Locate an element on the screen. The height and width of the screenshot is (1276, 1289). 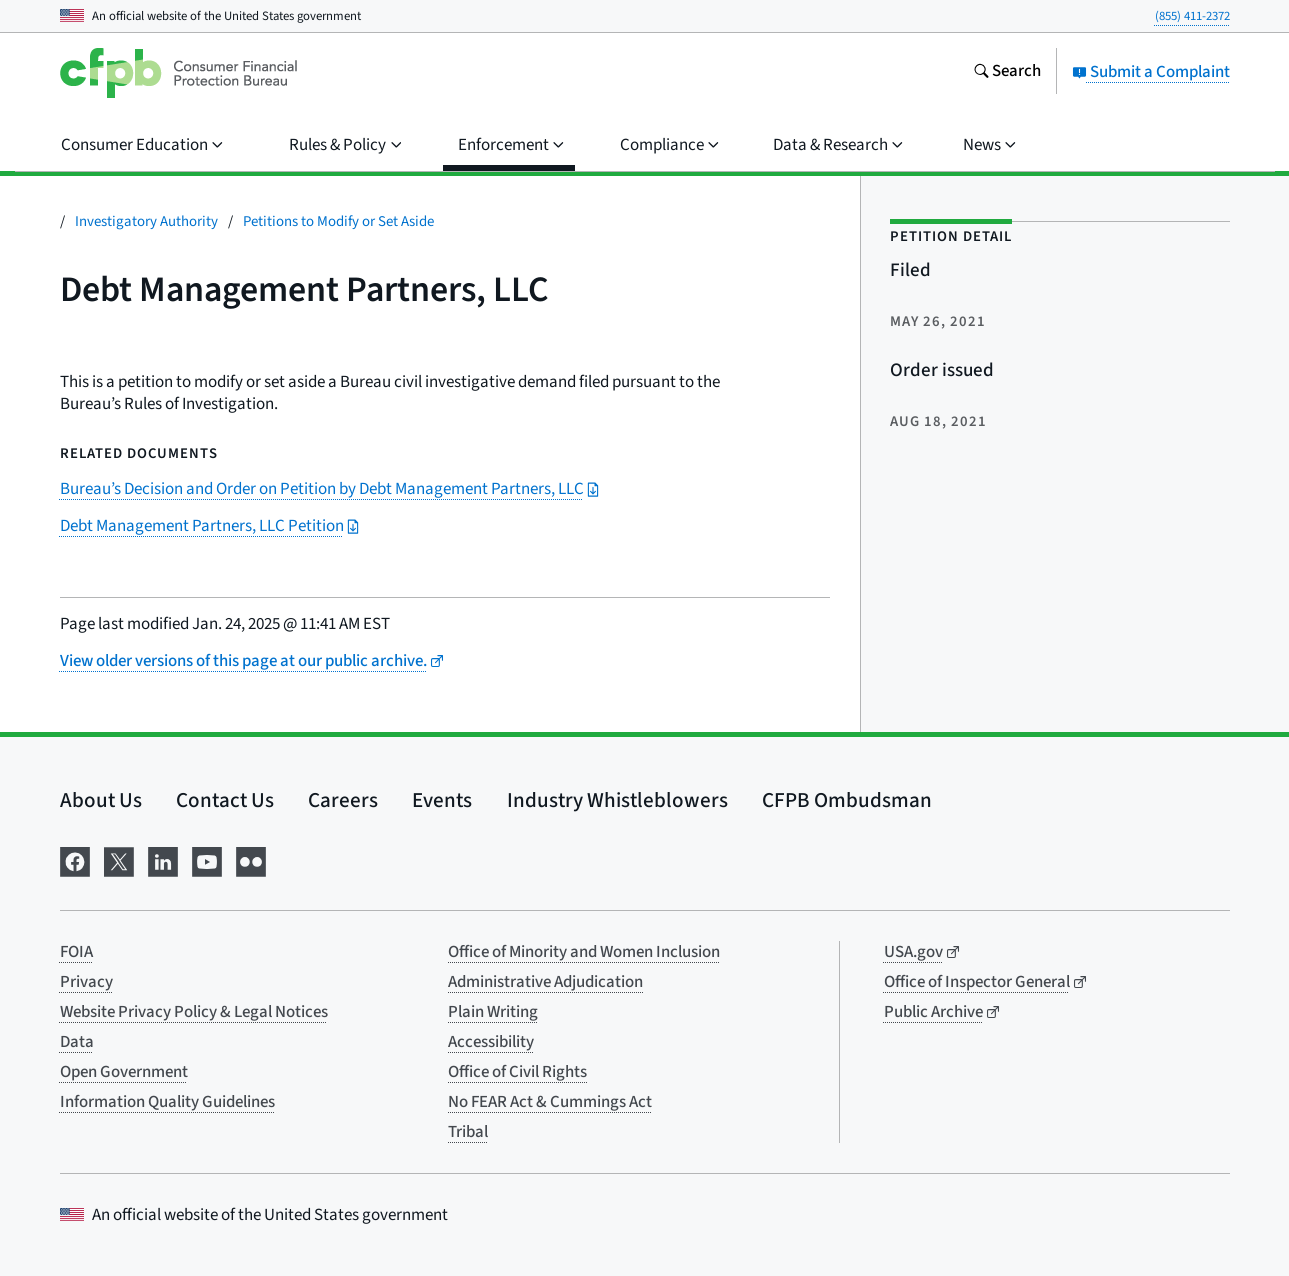
Contact Us is located at coordinates (225, 800).